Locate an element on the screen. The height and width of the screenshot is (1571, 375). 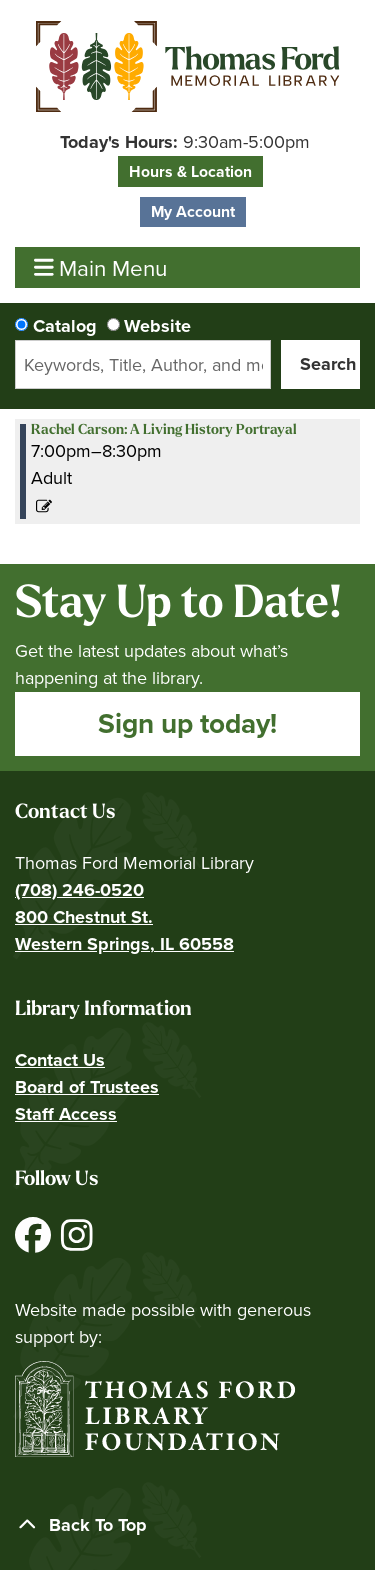
[button] is located at coordinates (185, 142).